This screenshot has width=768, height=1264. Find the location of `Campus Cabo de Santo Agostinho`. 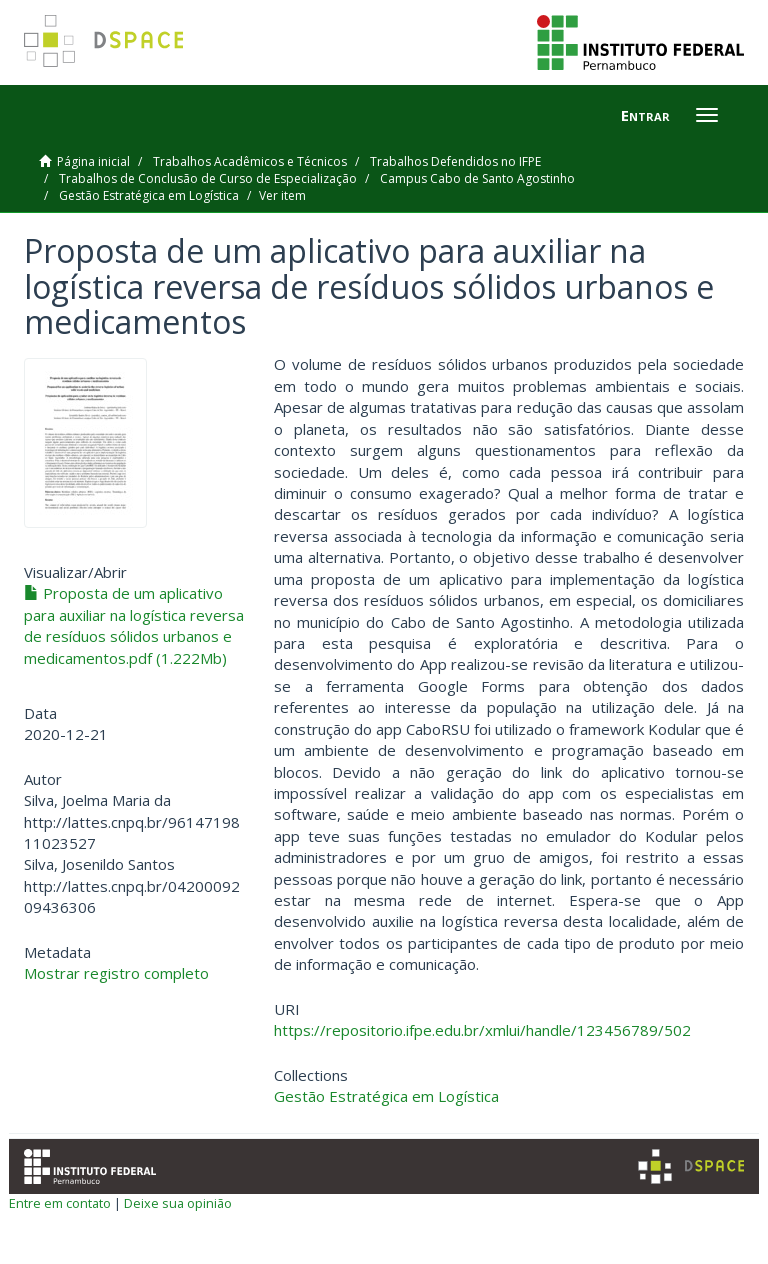

Campus Cabo de Santo Agostinho is located at coordinates (477, 178).